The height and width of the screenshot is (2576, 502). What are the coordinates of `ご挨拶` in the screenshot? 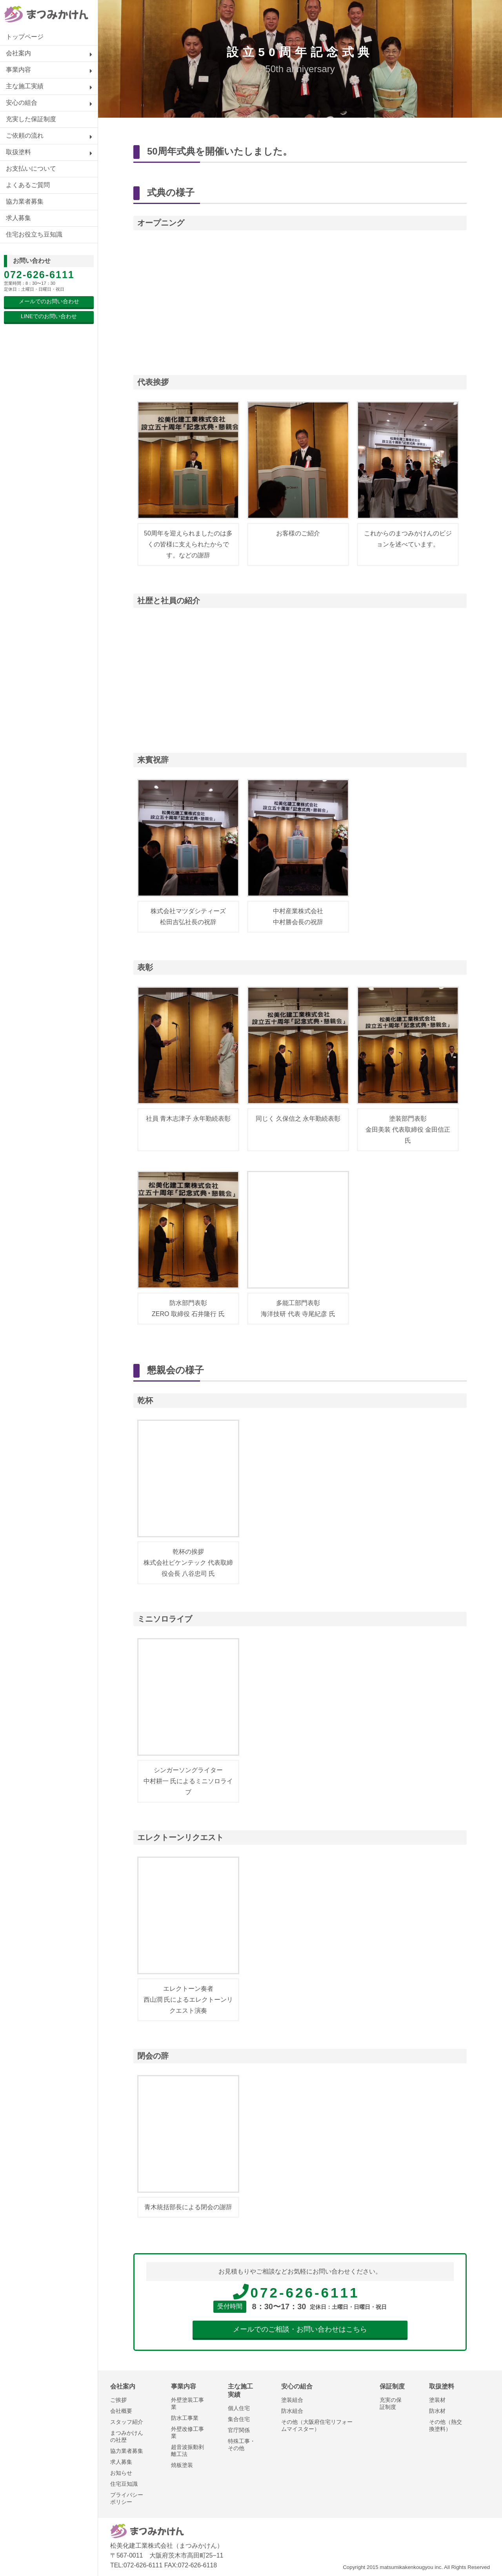 It's located at (118, 2400).